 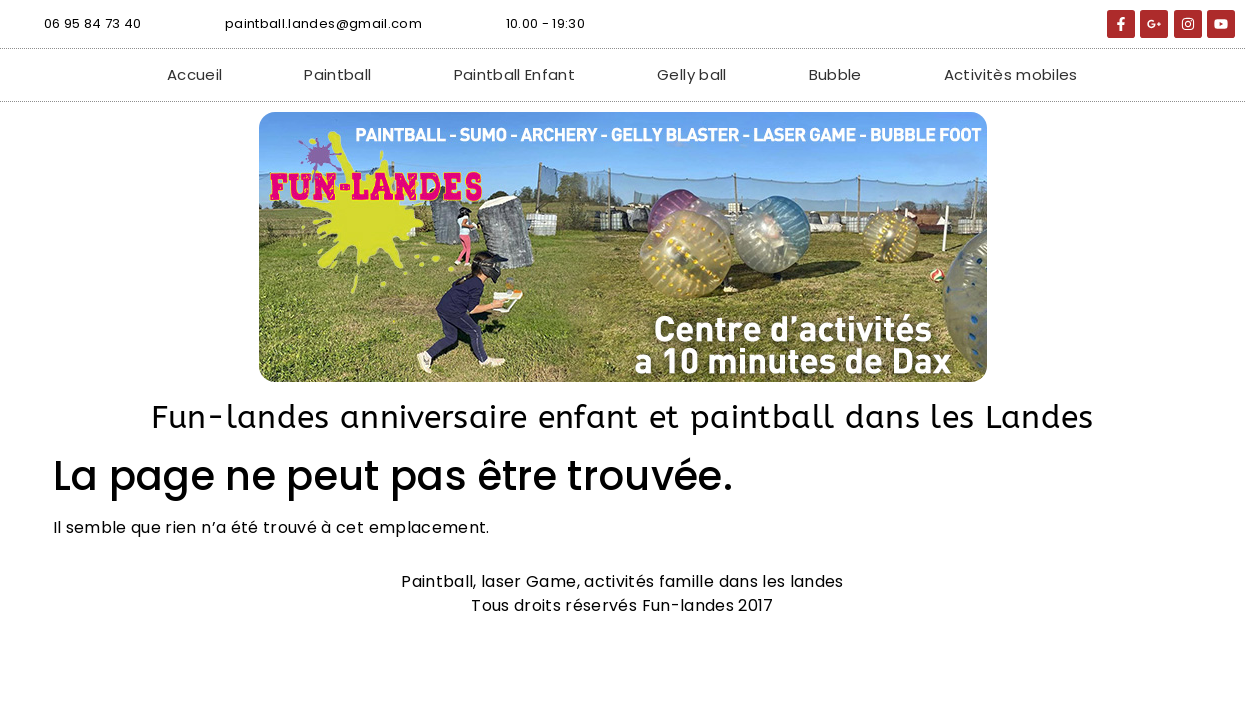 I want to click on Bubble, so click(x=835, y=74).